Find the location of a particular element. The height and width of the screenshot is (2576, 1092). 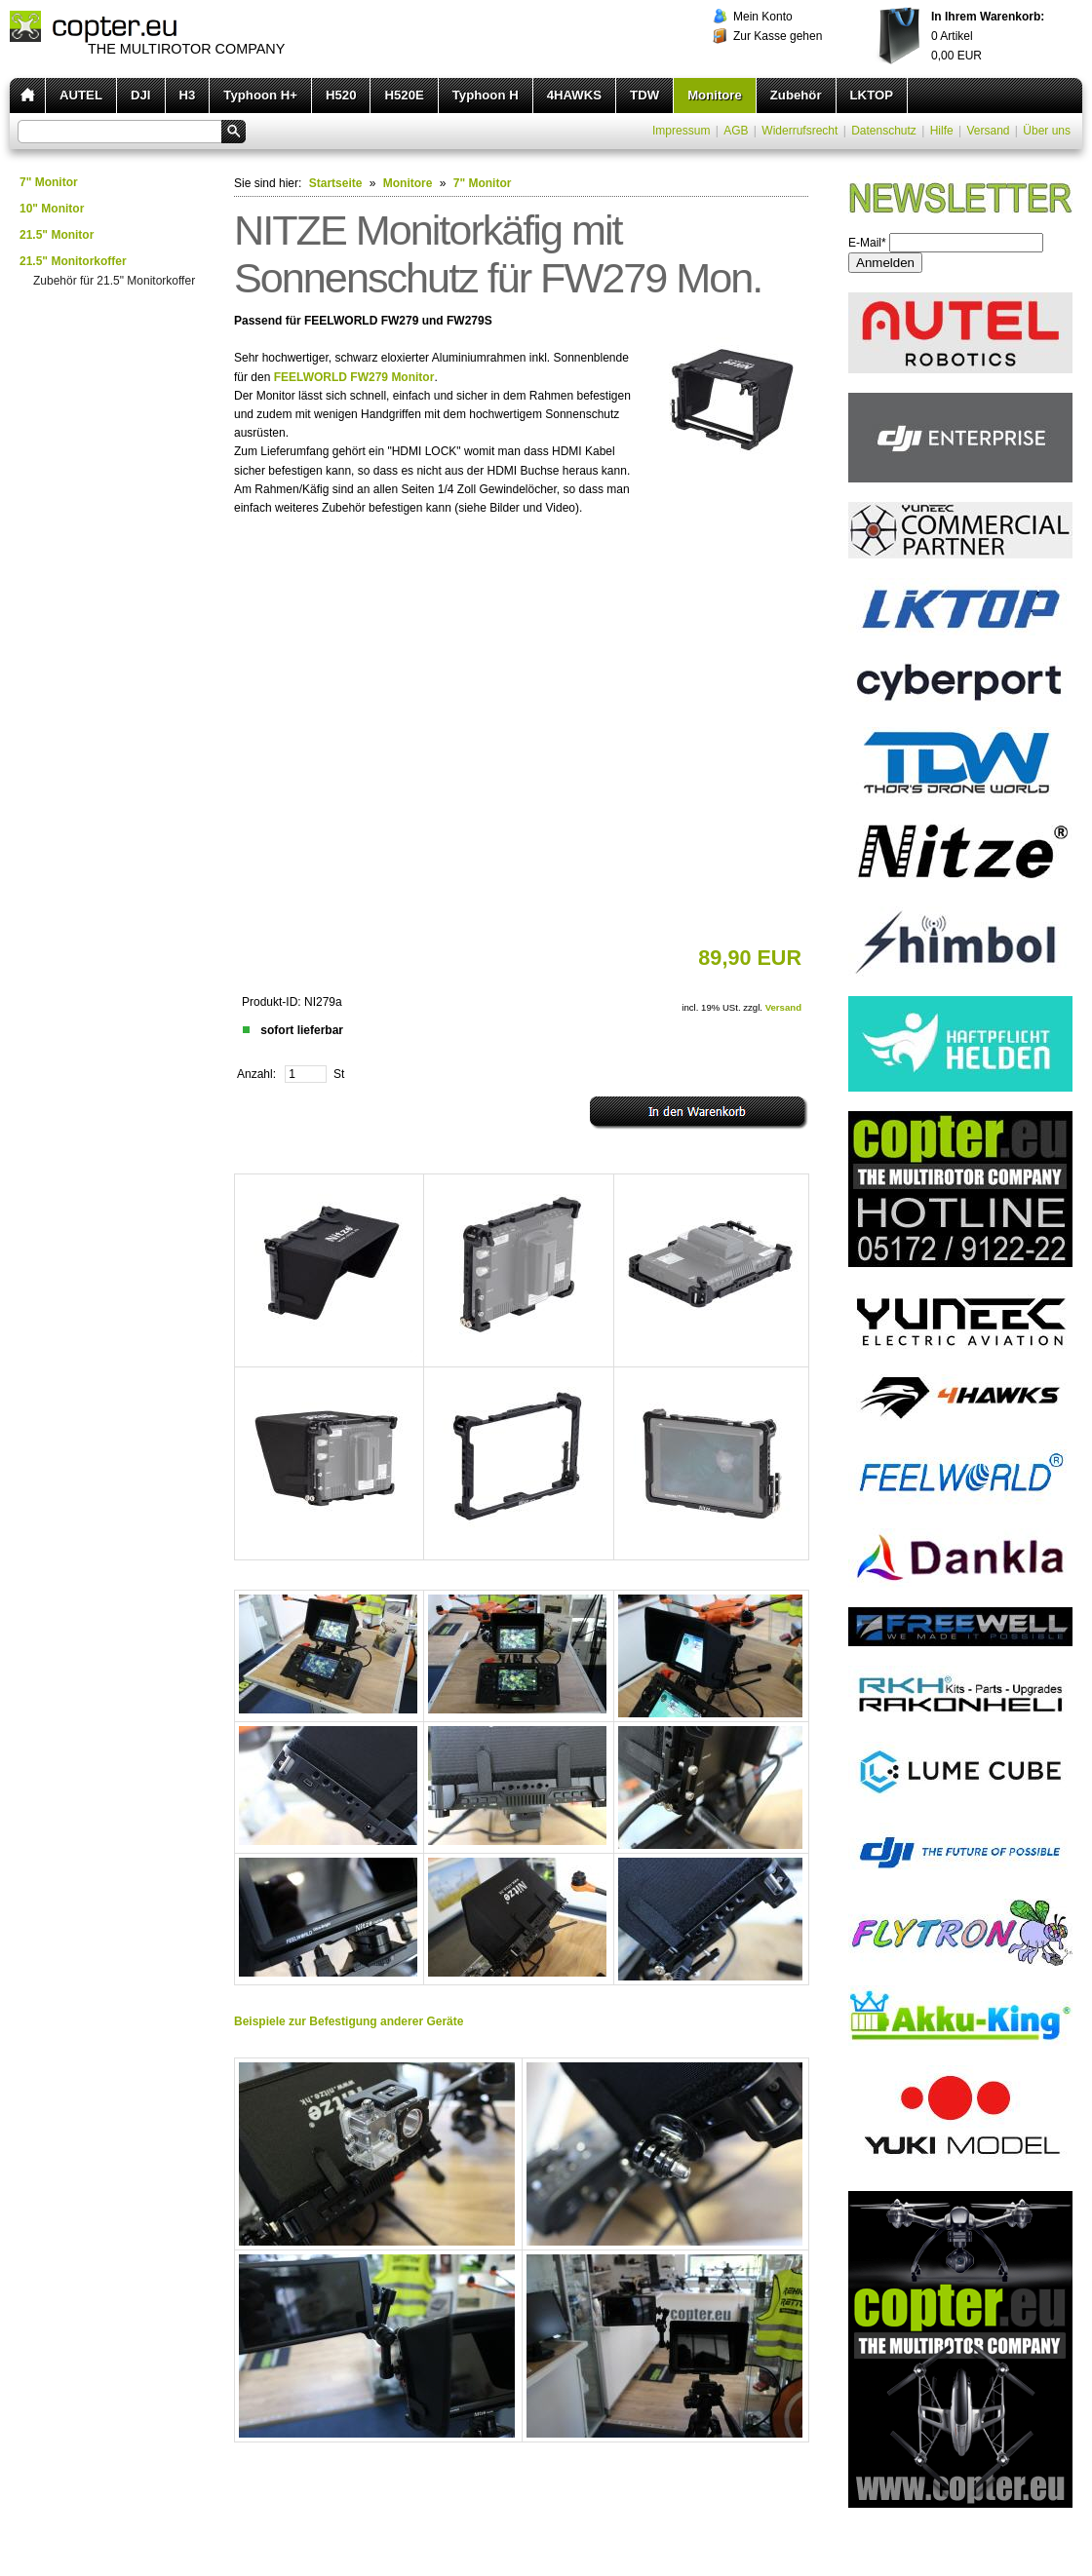

AUTEL is located at coordinates (80, 95).